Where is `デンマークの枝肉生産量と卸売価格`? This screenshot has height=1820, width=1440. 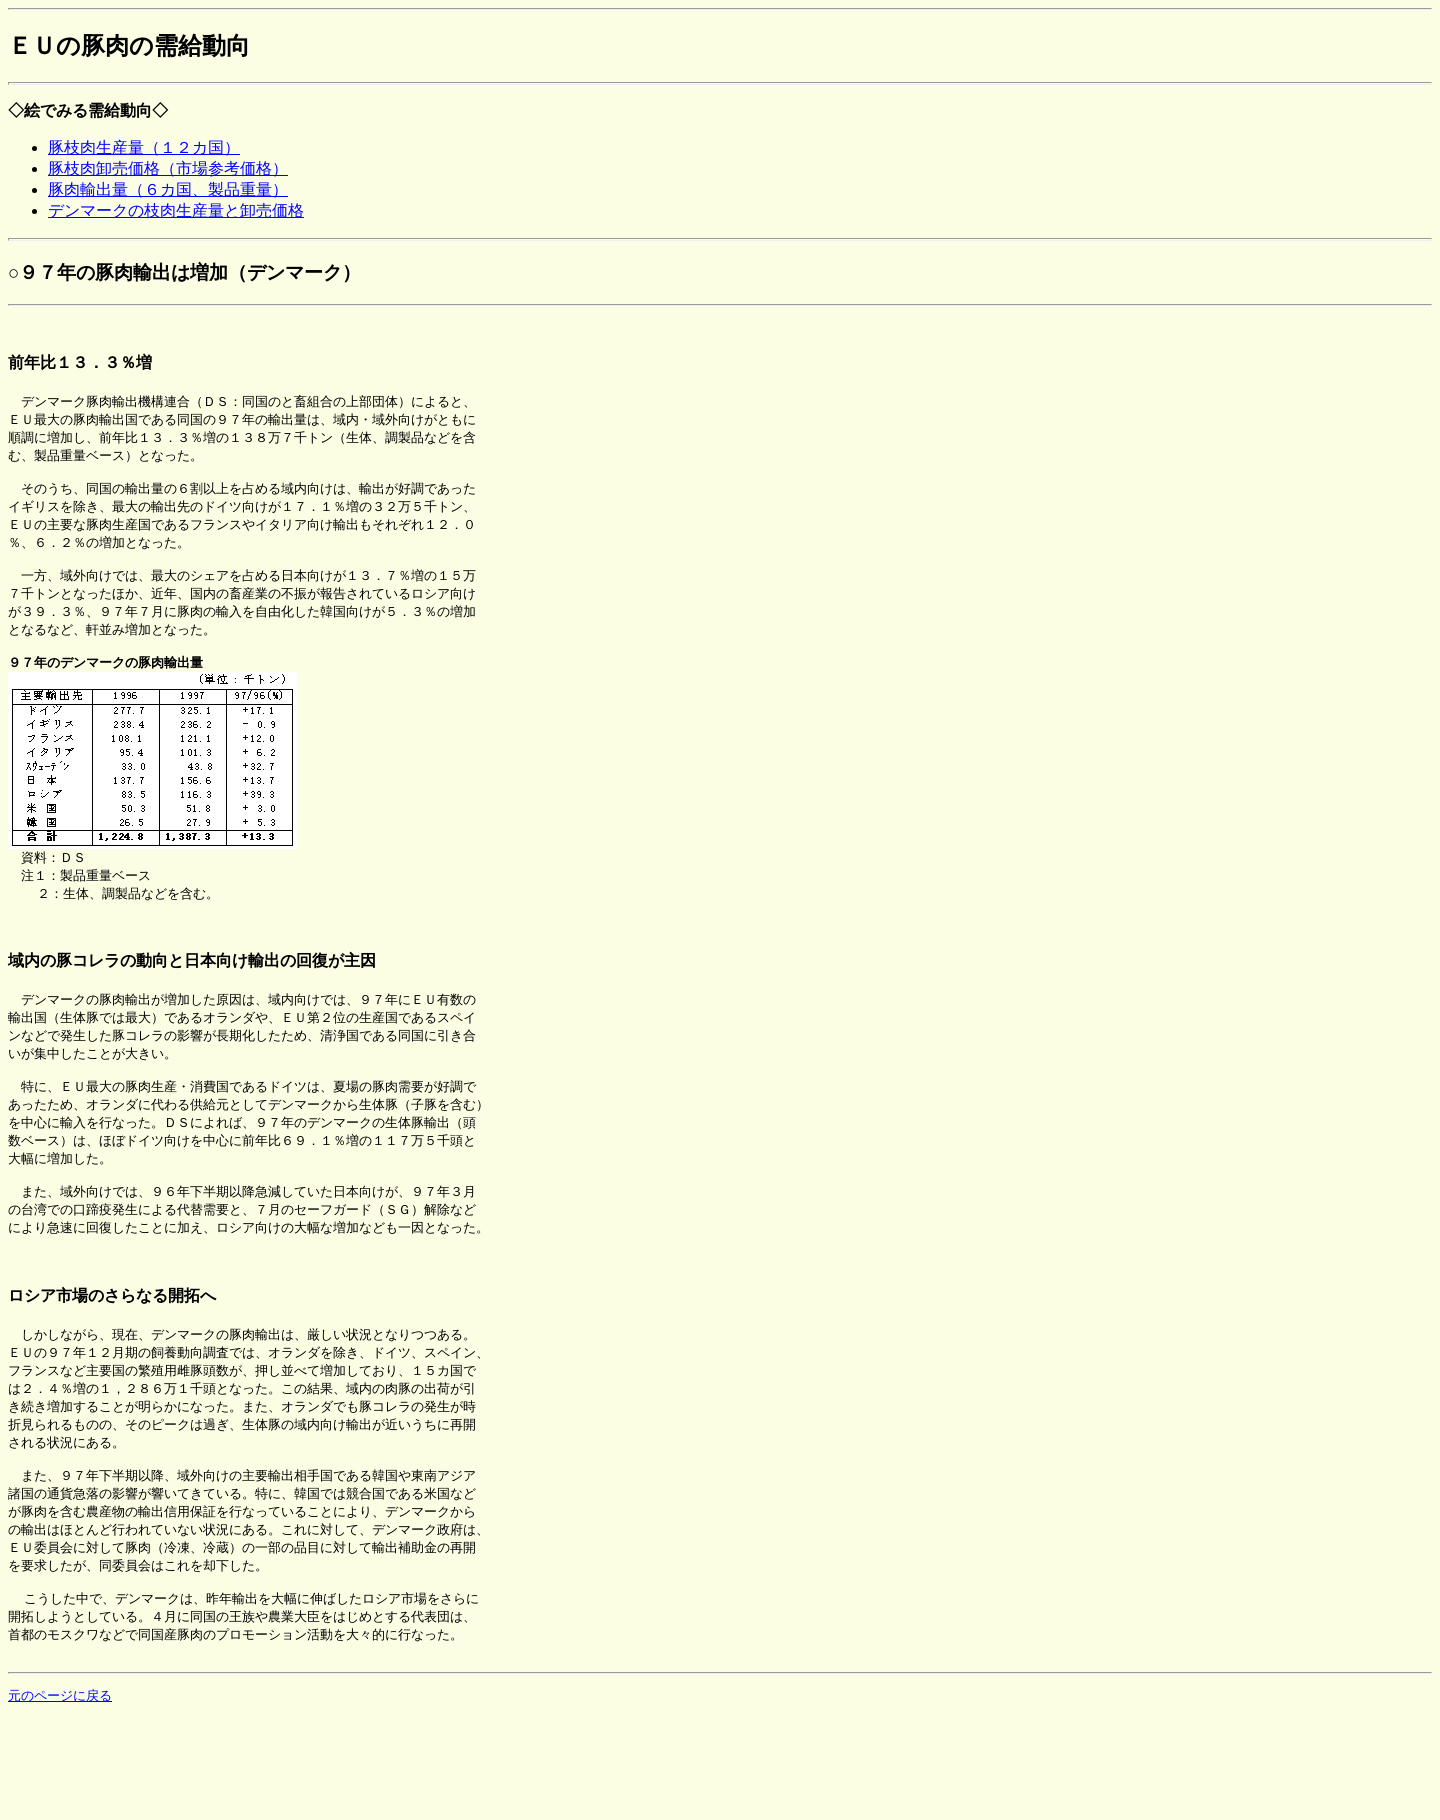 デンマークの枝肉生産量と卸売価格 is located at coordinates (176, 210).